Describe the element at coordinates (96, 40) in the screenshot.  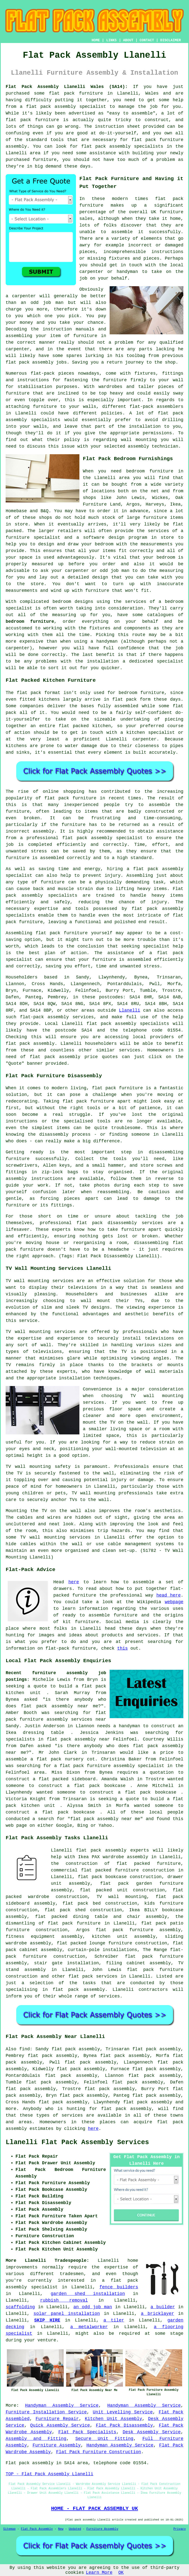
I see `HOME` at that location.